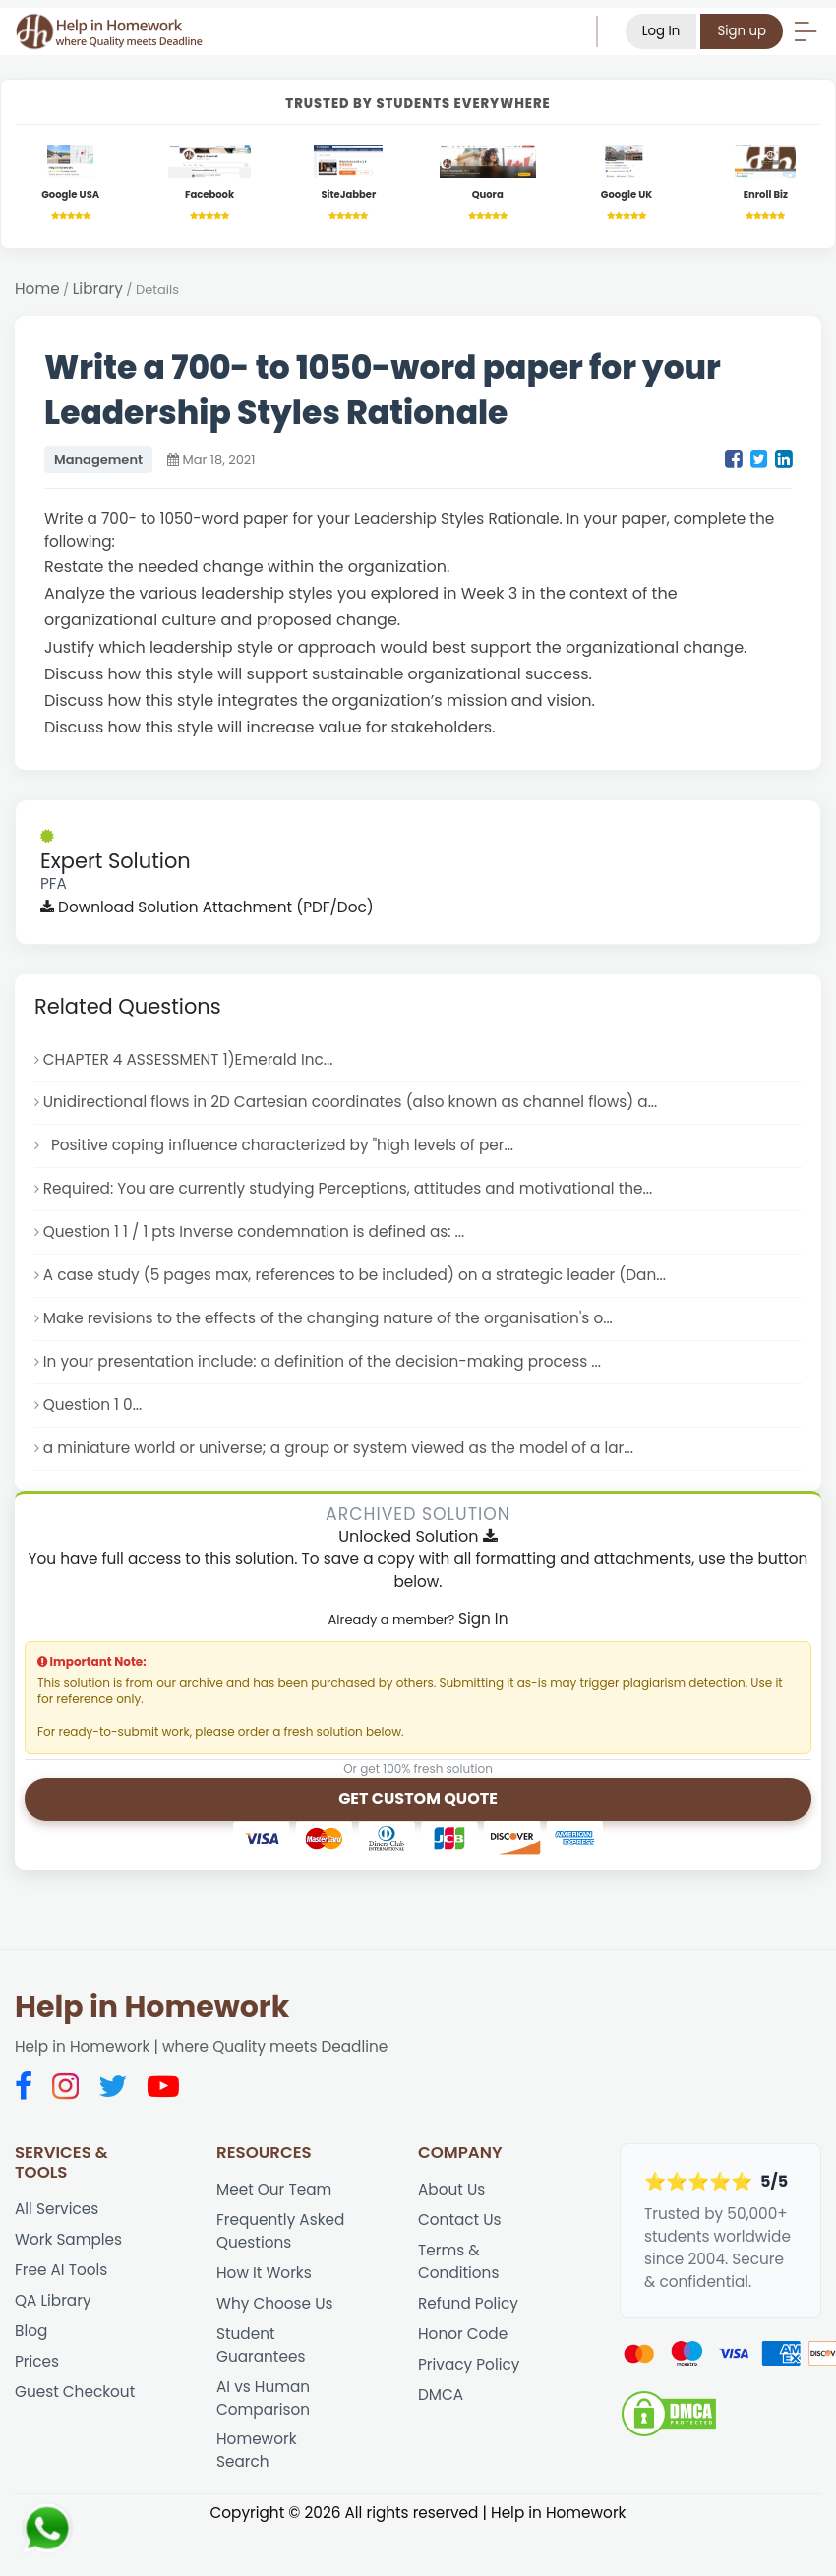 Image resolution: width=836 pixels, height=2576 pixels. What do you see at coordinates (263, 2398) in the screenshot?
I see `AI vs Human Comparison` at bounding box center [263, 2398].